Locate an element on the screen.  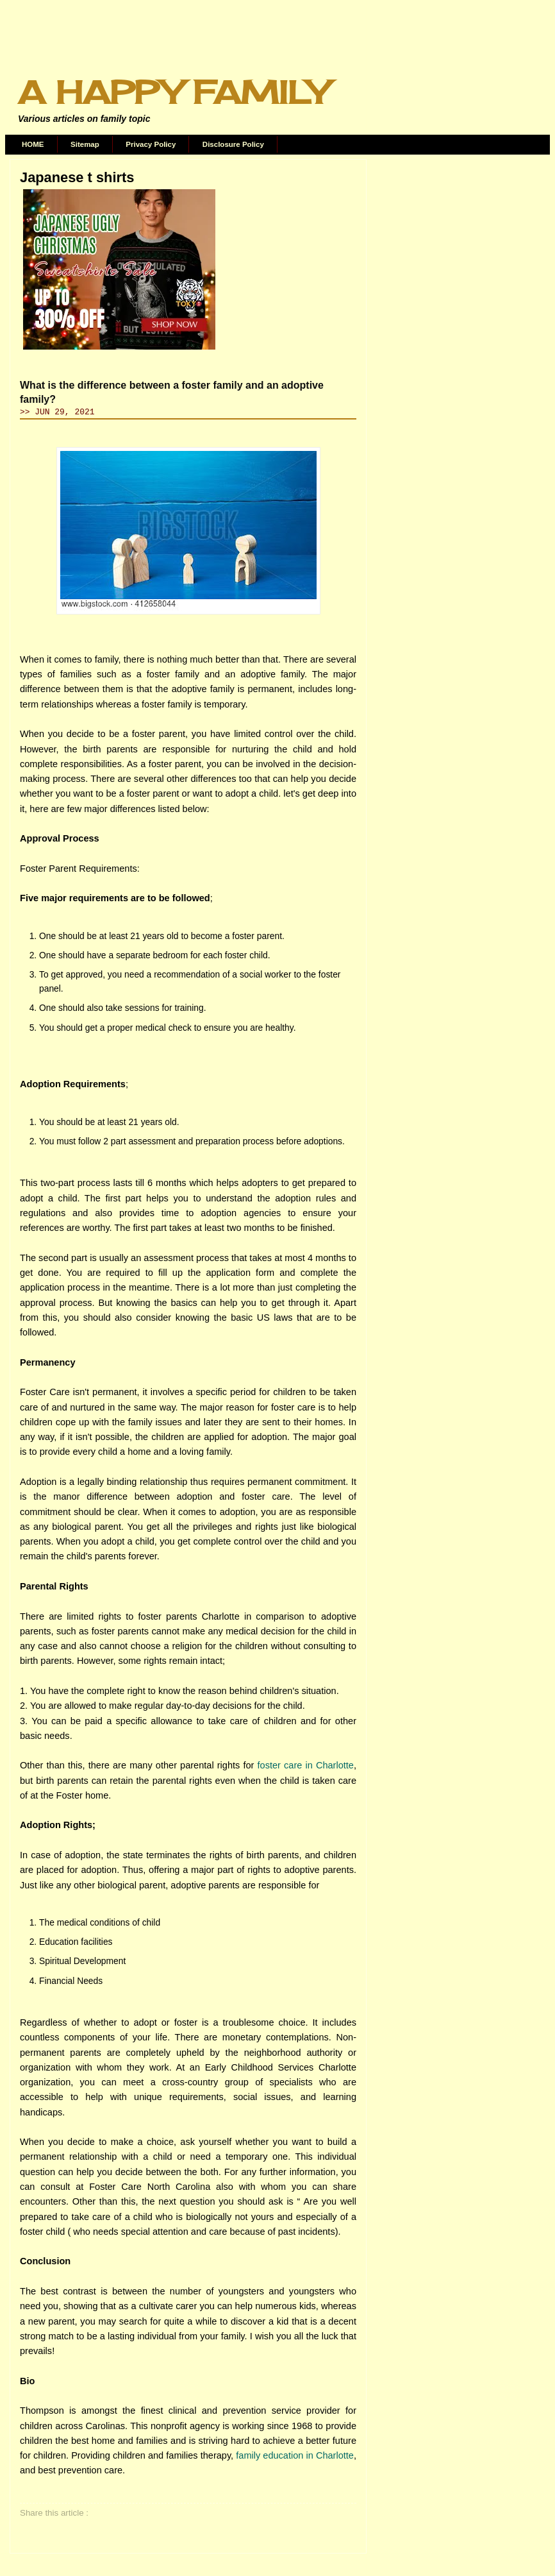
Sitemap is located at coordinates (84, 144).